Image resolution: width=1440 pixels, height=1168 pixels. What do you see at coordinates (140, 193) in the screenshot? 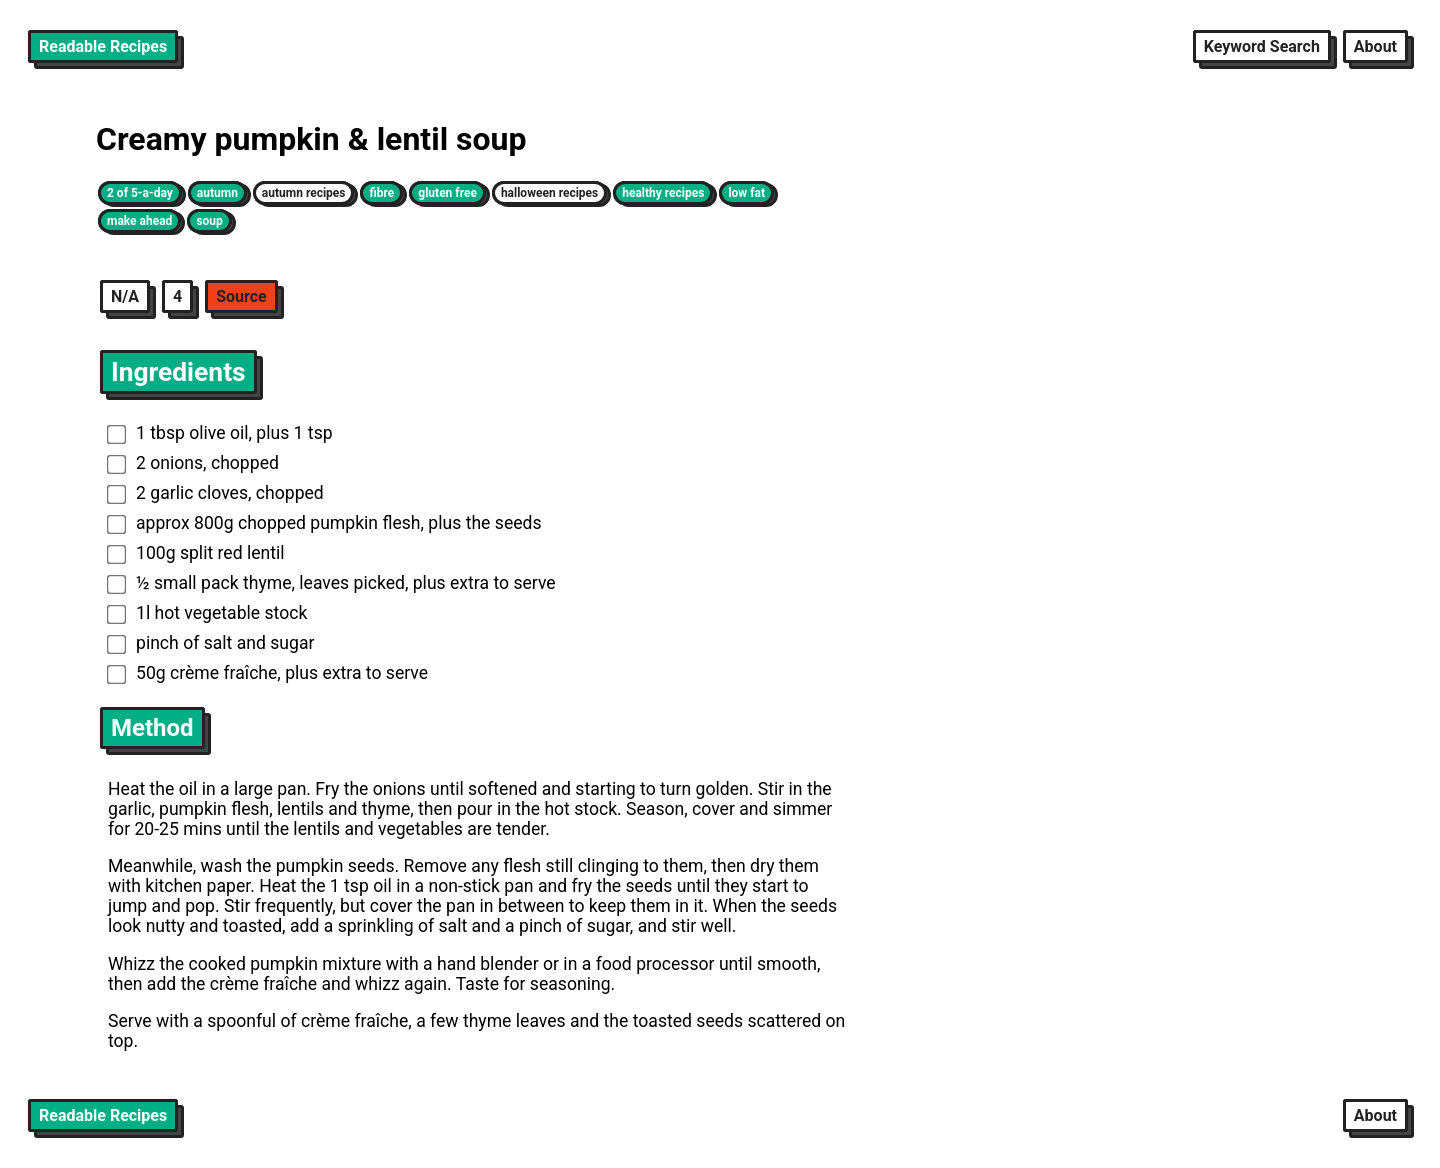
I see `2 of 5-a-day` at bounding box center [140, 193].